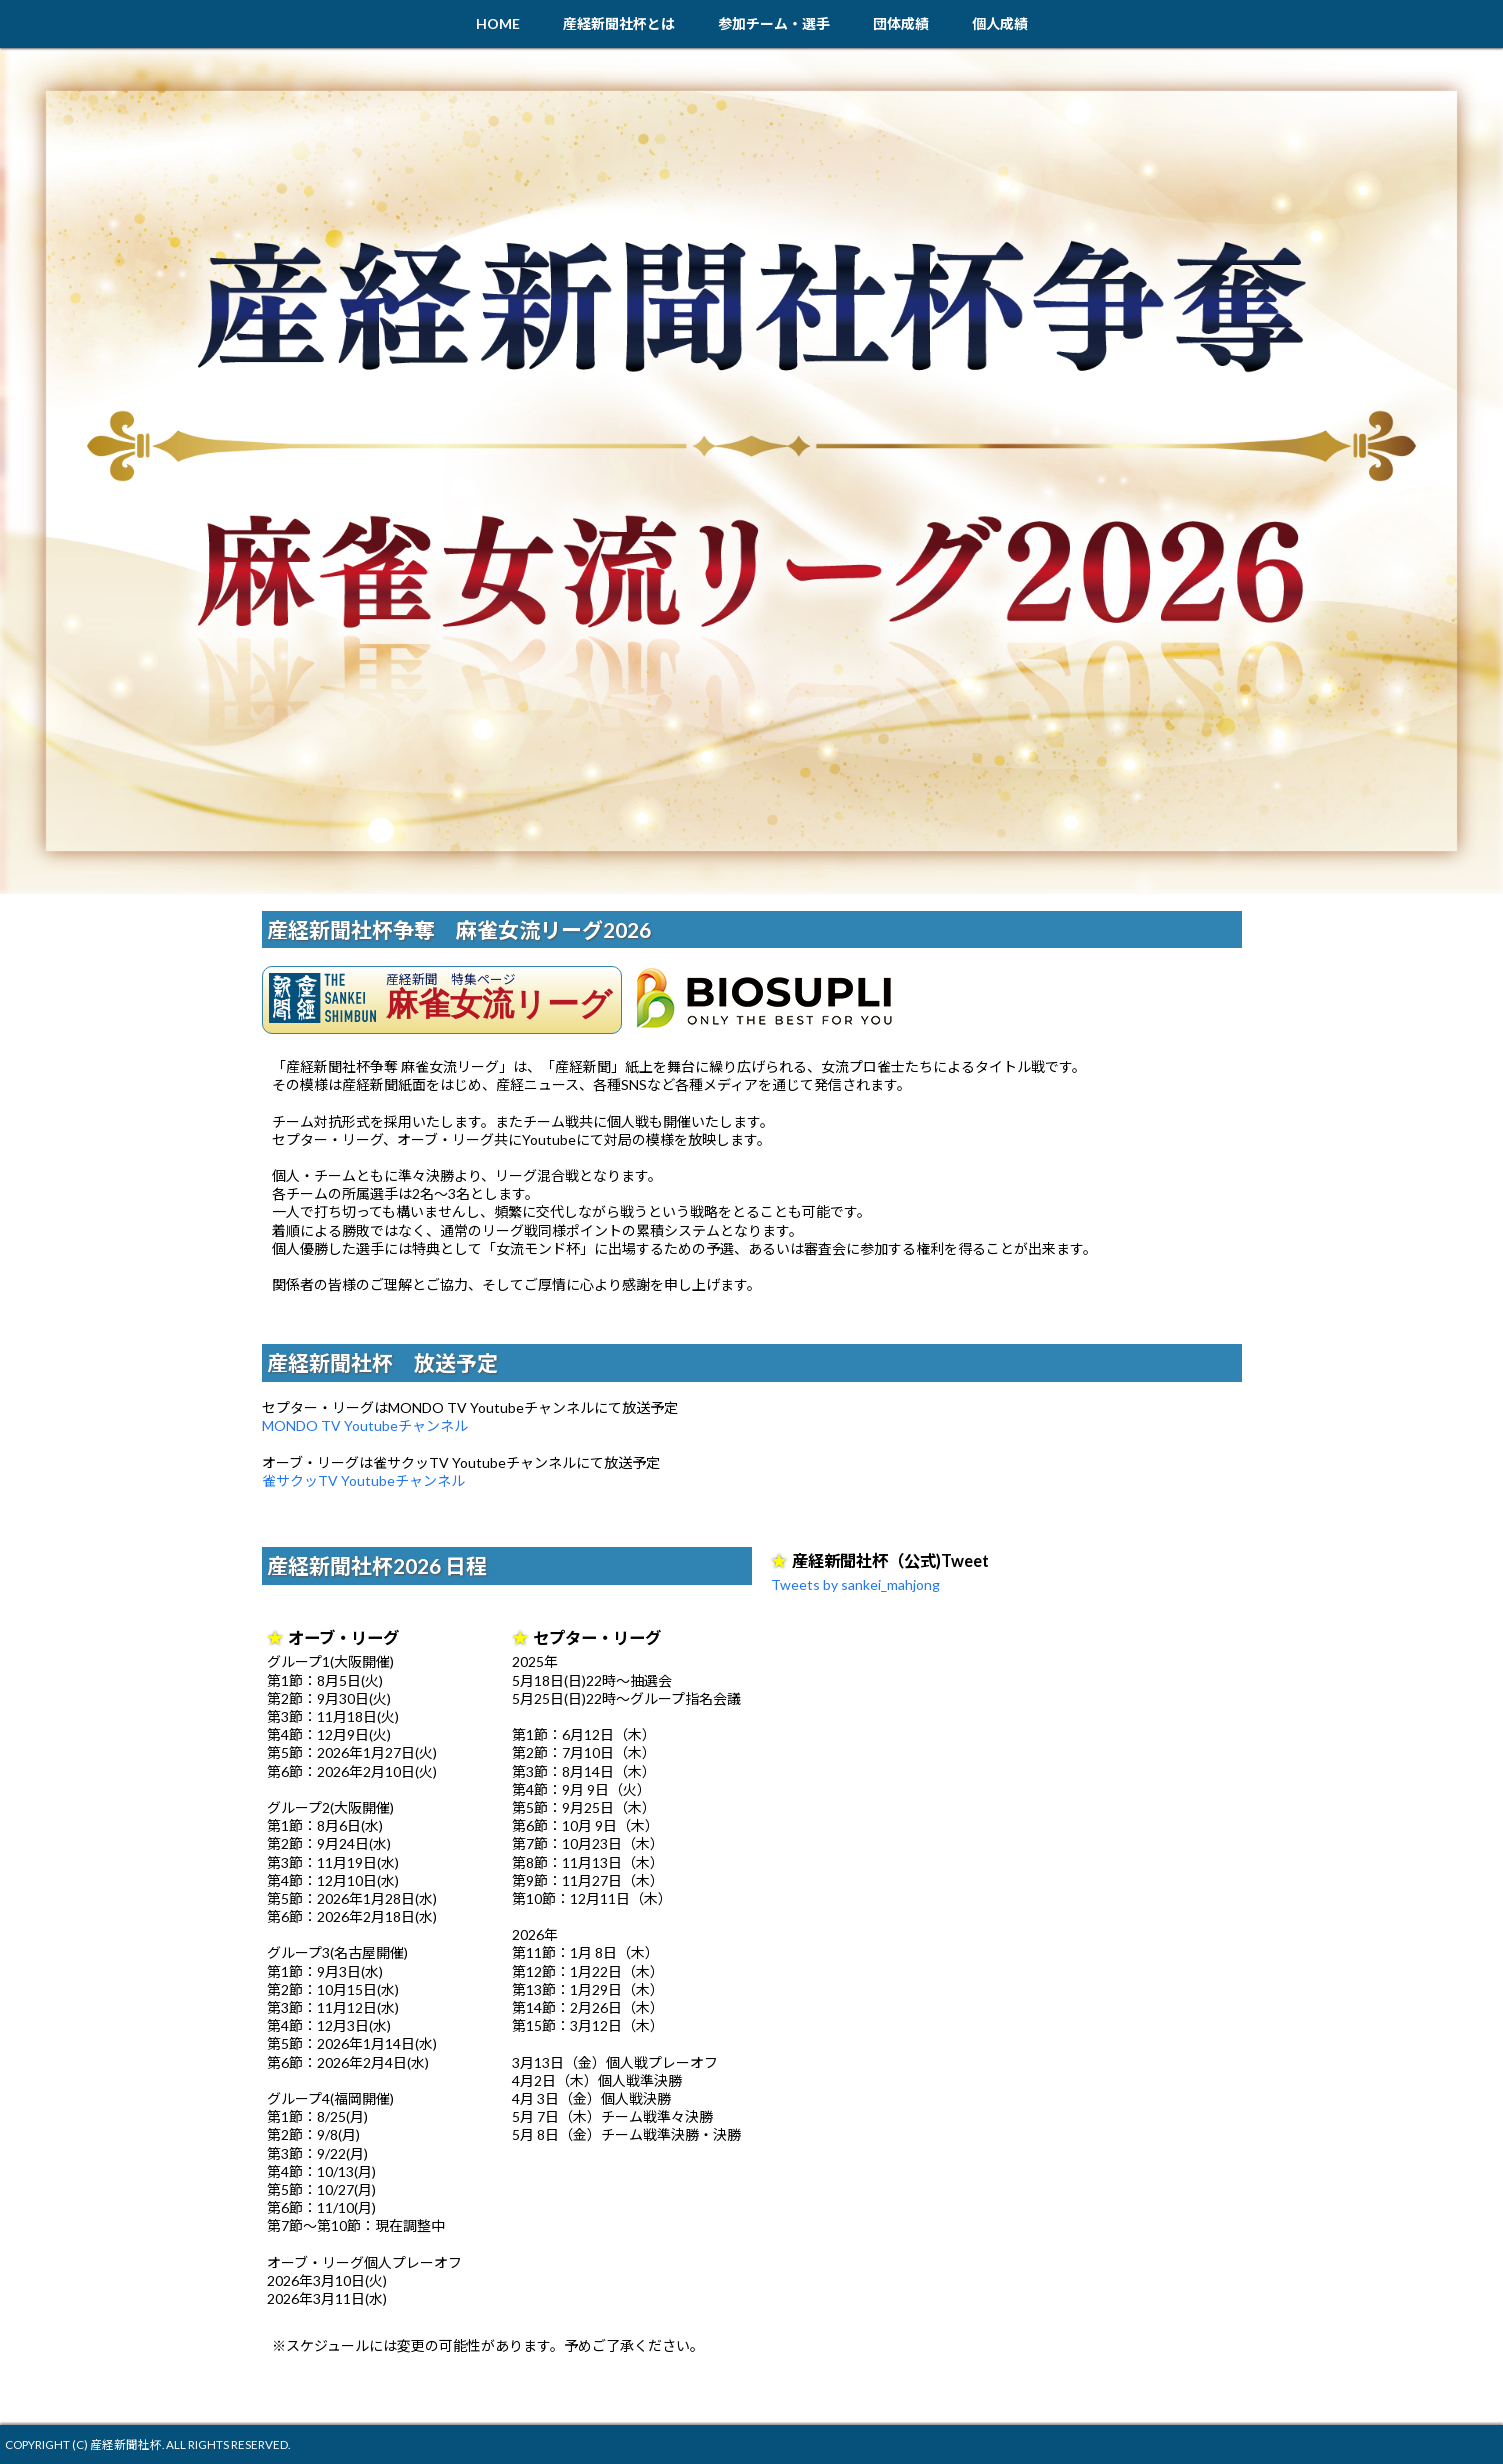 This screenshot has width=1503, height=2464. What do you see at coordinates (619, 23) in the screenshot?
I see `産経新聞社杯とは` at bounding box center [619, 23].